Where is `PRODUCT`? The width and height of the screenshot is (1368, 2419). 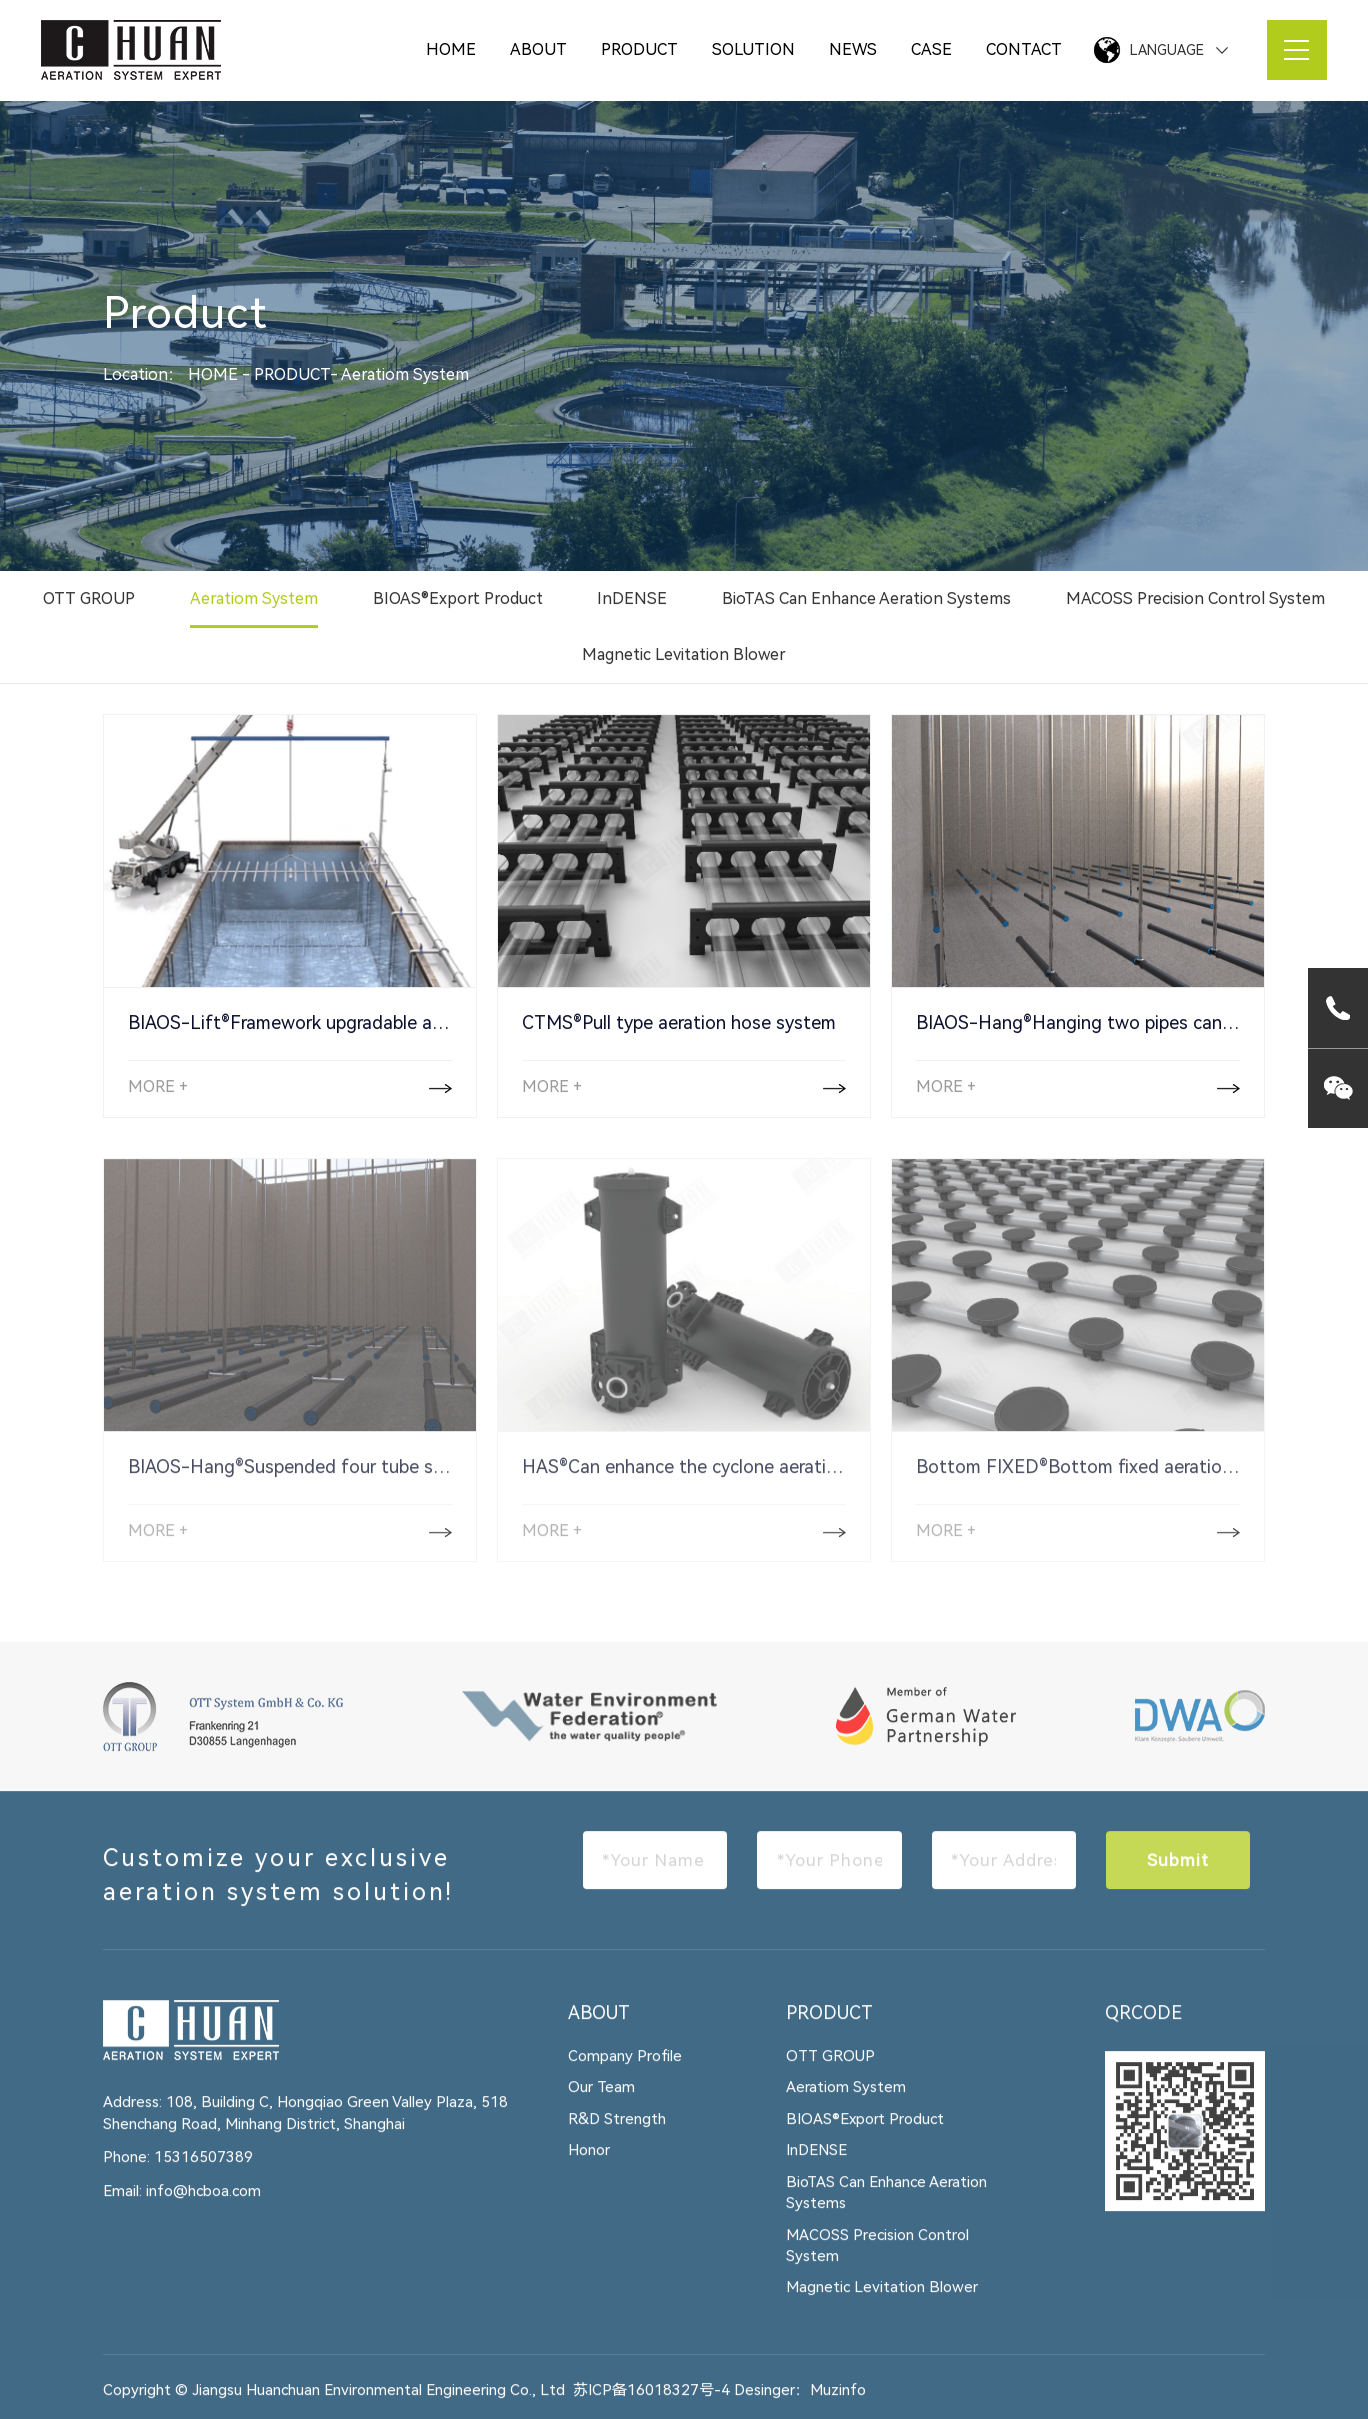 PRODUCT is located at coordinates (639, 49).